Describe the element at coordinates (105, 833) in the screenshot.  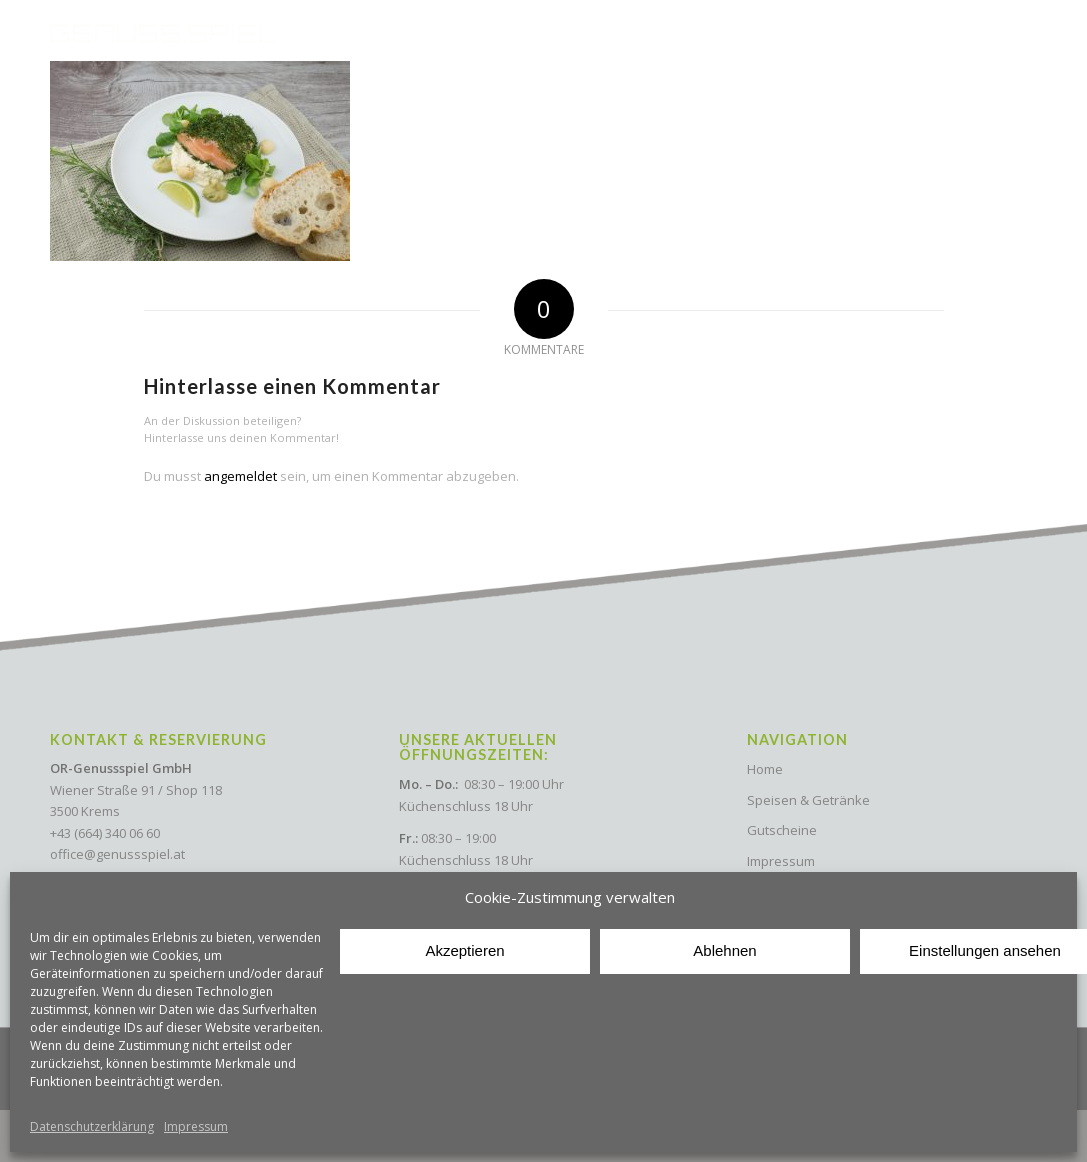
I see `+43 (664) 340 06 60` at that location.